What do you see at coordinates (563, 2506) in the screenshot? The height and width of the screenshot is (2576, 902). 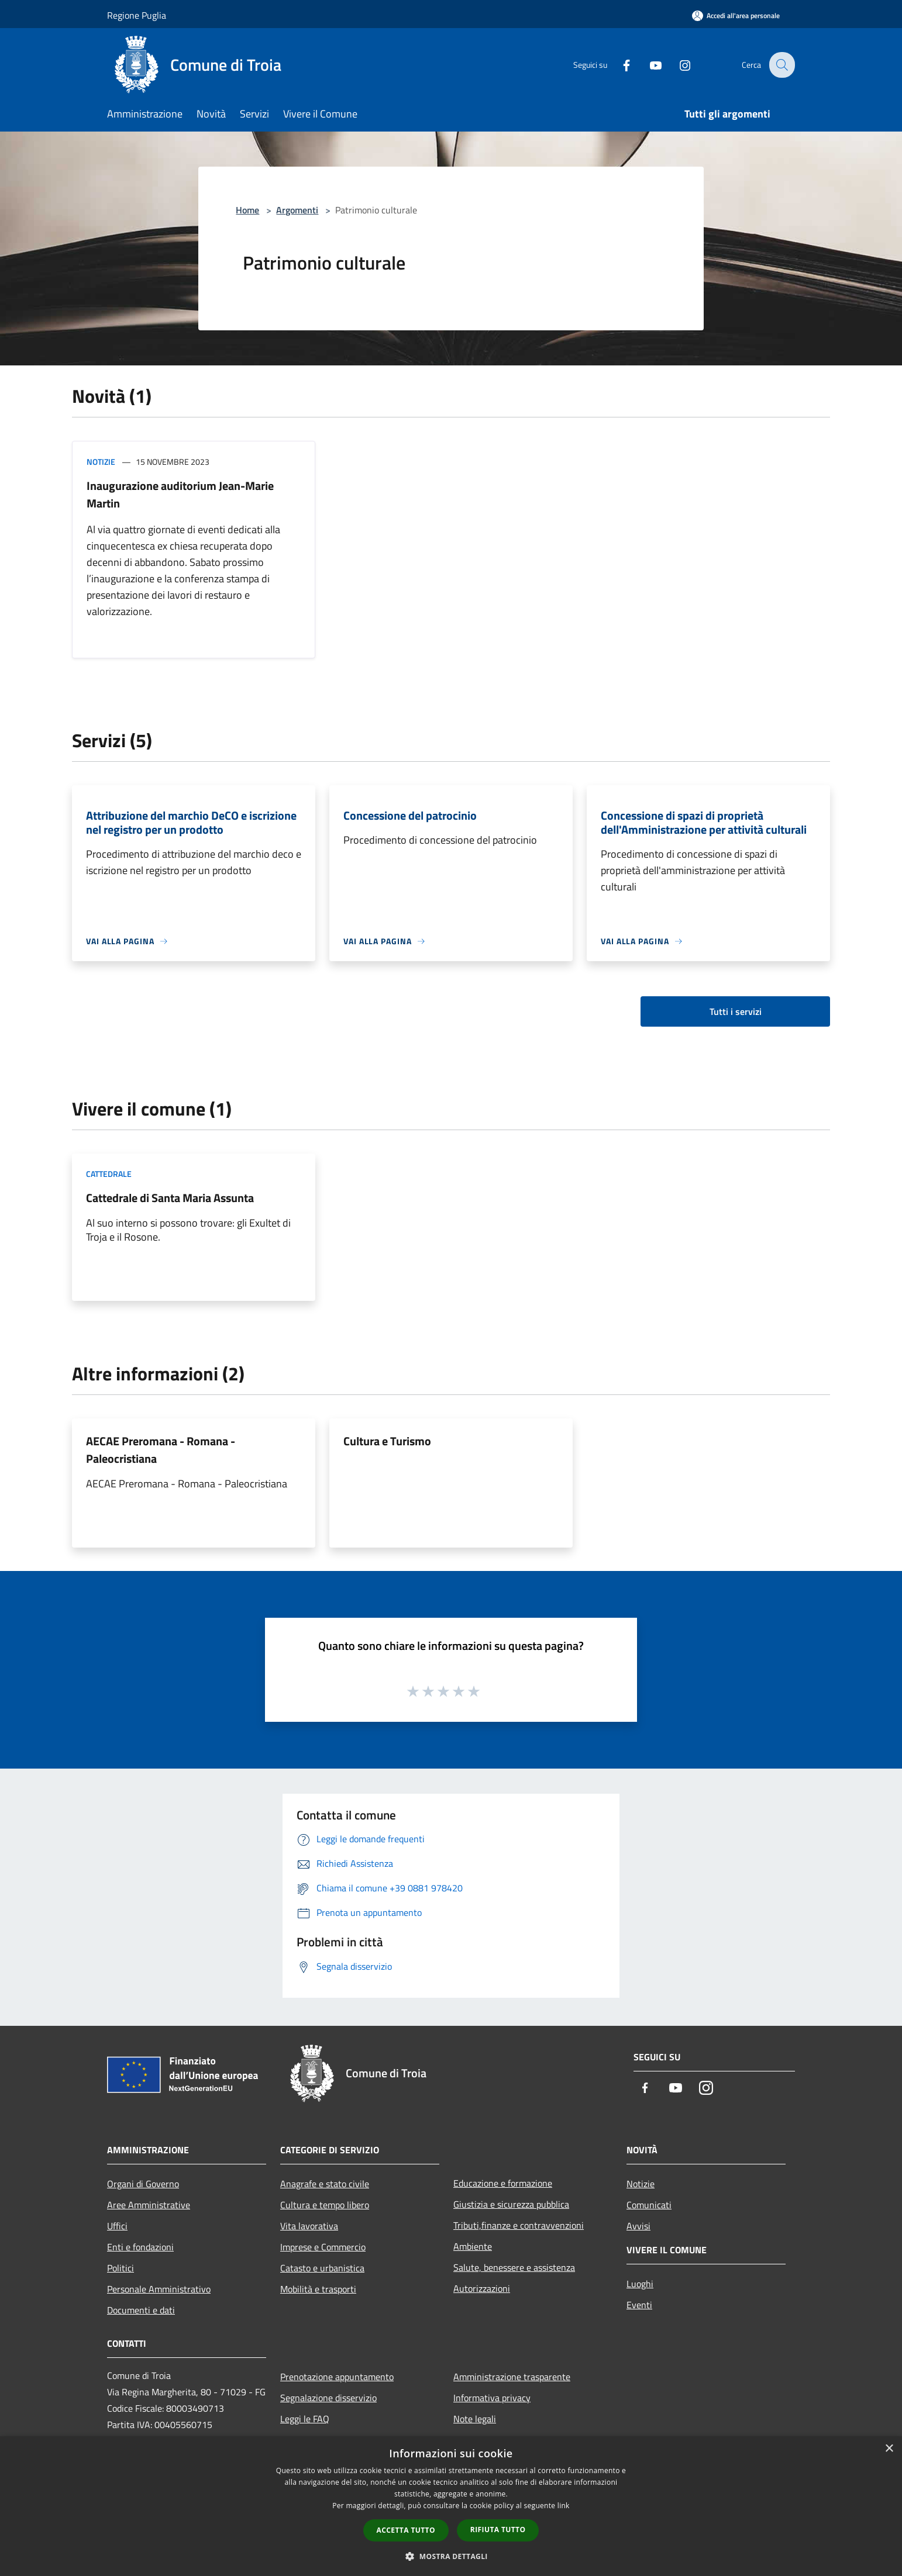 I see `link [link, opens a new window]` at bounding box center [563, 2506].